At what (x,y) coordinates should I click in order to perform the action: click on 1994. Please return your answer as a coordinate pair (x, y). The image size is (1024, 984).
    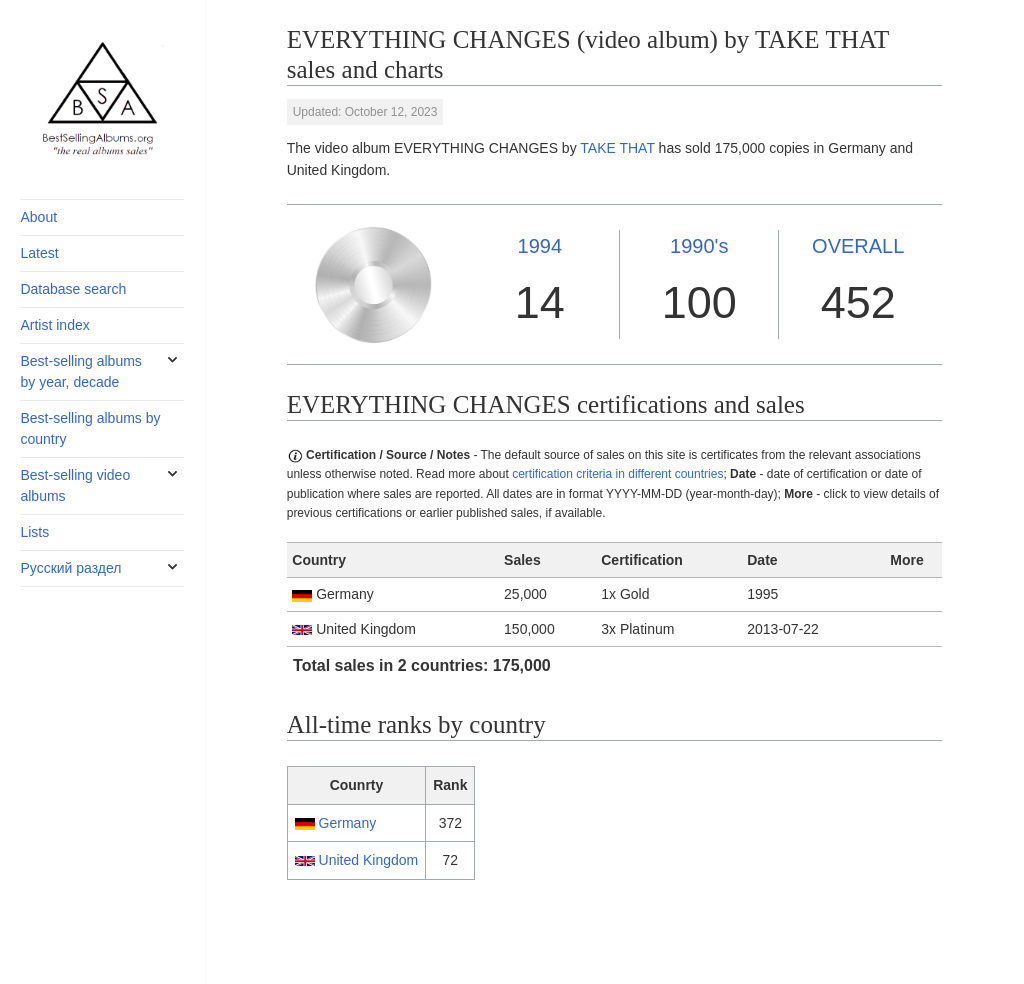
    Looking at the image, I should click on (540, 246).